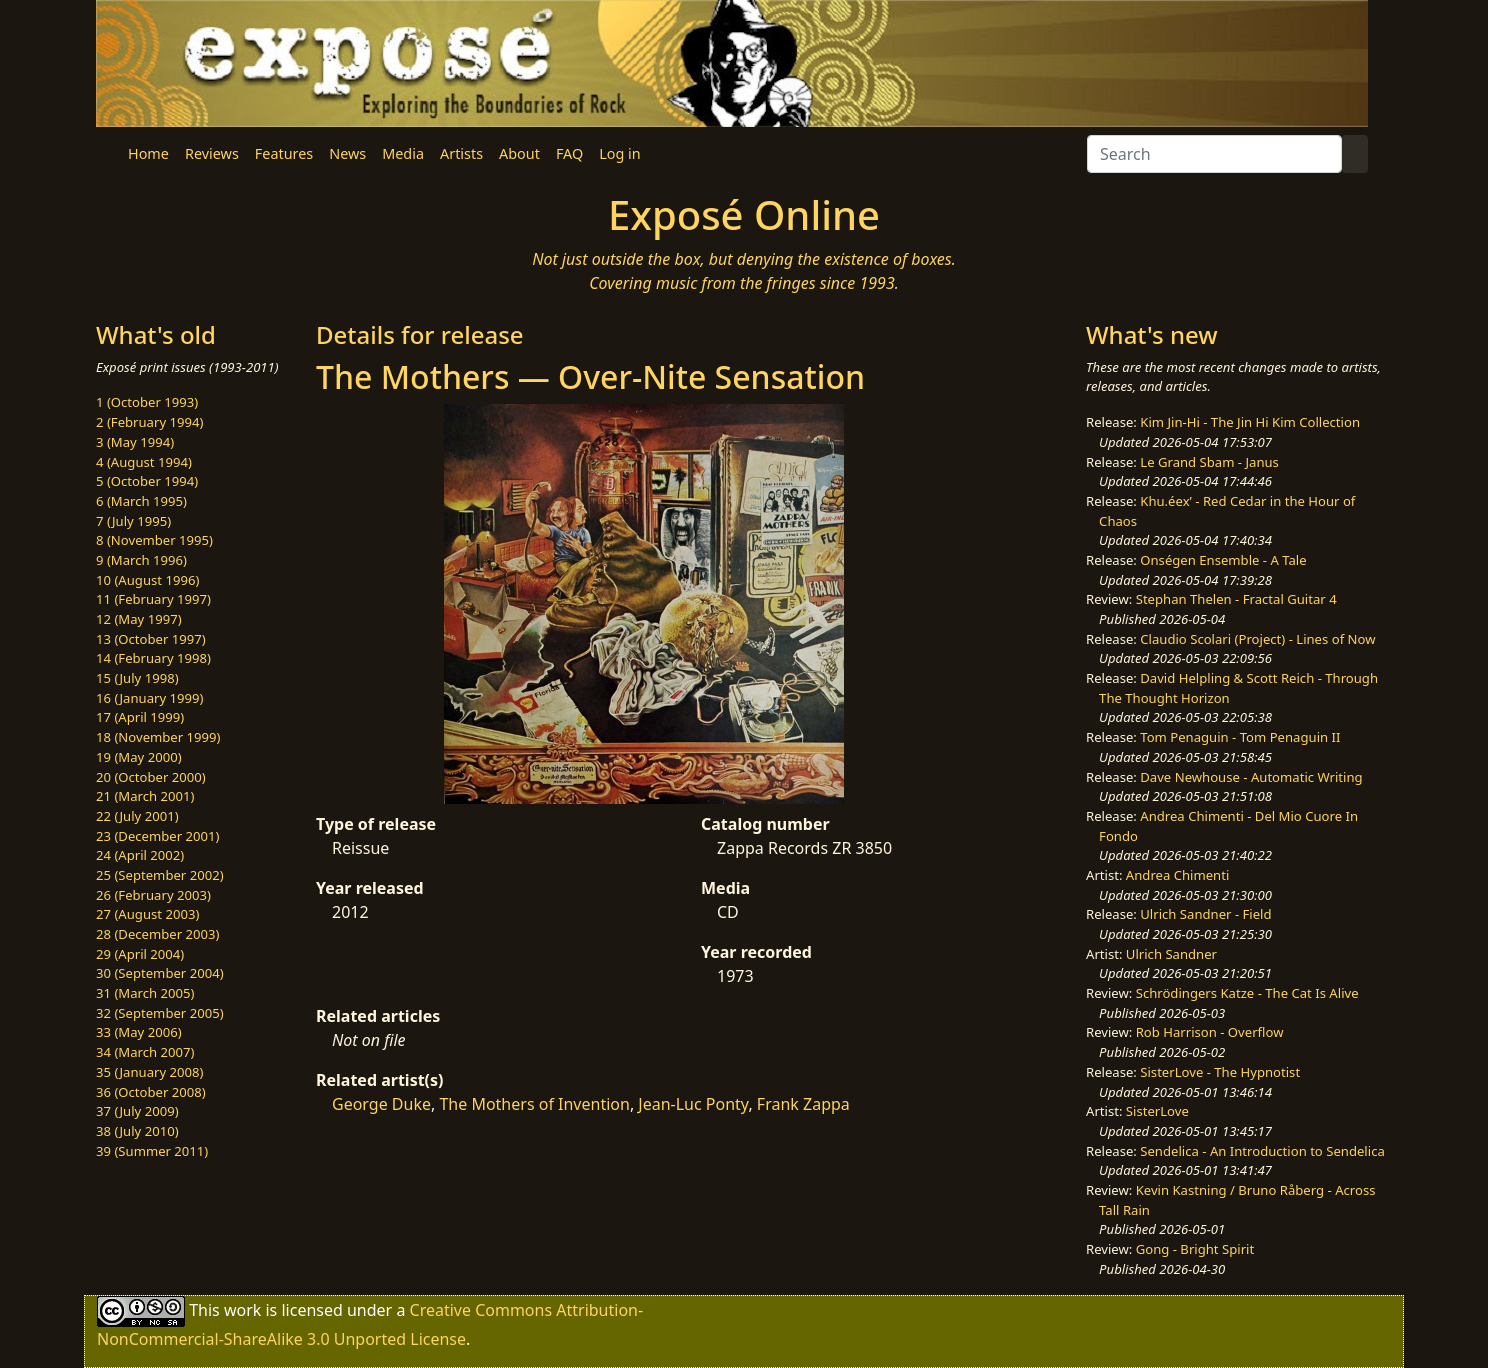  What do you see at coordinates (534, 1104) in the screenshot?
I see `The Mothers of Invention` at bounding box center [534, 1104].